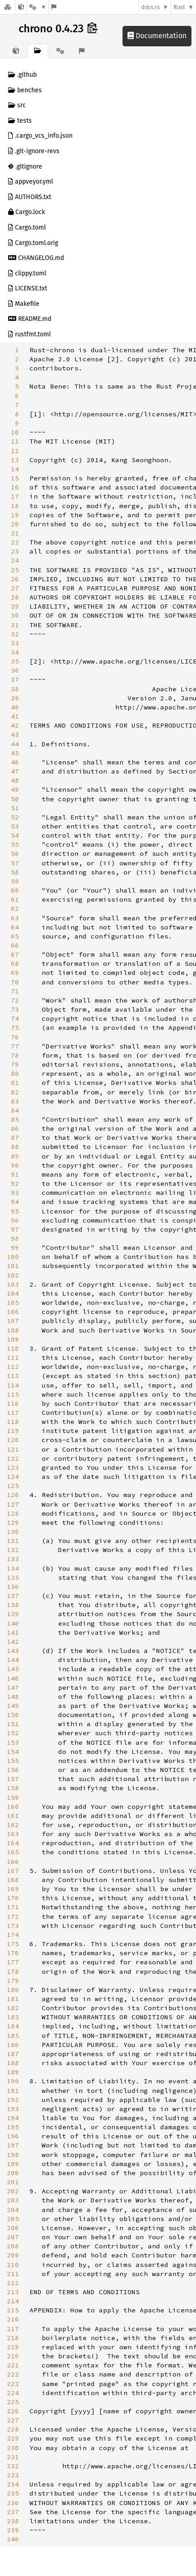  What do you see at coordinates (15, 899) in the screenshot?
I see `61` at bounding box center [15, 899].